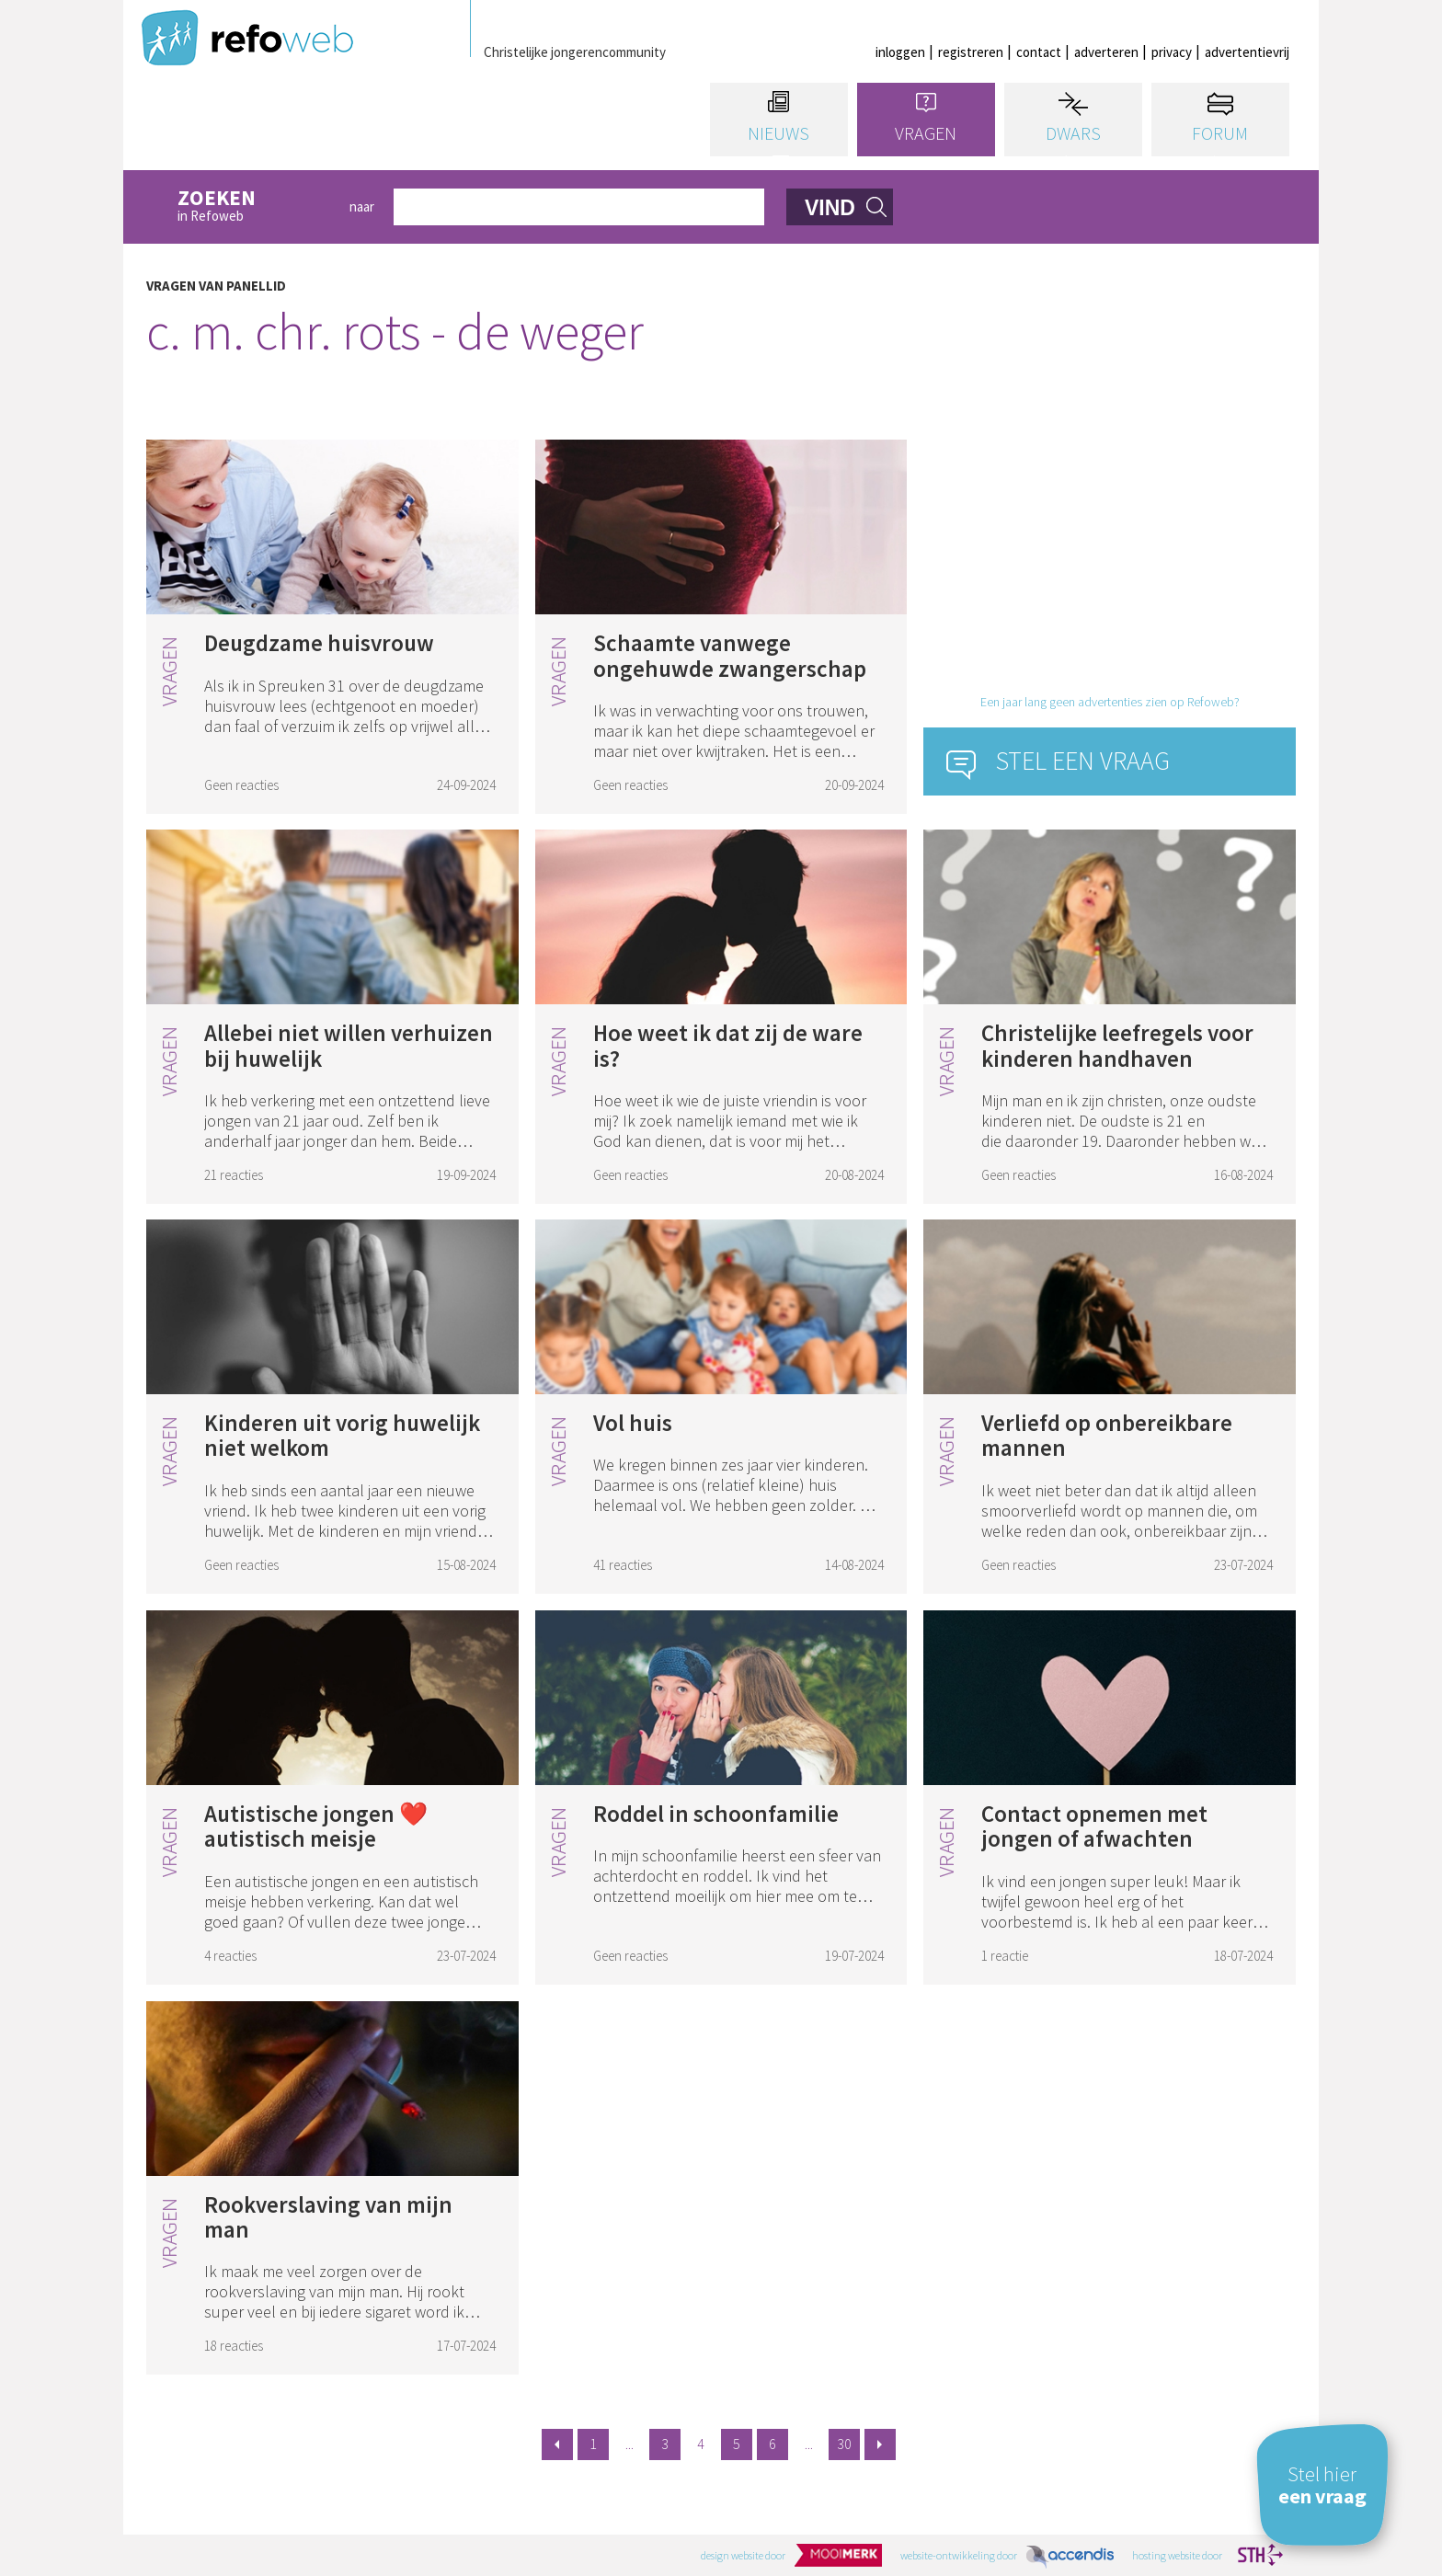 This screenshot has width=1442, height=2576. What do you see at coordinates (342, 1435) in the screenshot?
I see `Kinderen uit vorig huwelijk niet welkom` at bounding box center [342, 1435].